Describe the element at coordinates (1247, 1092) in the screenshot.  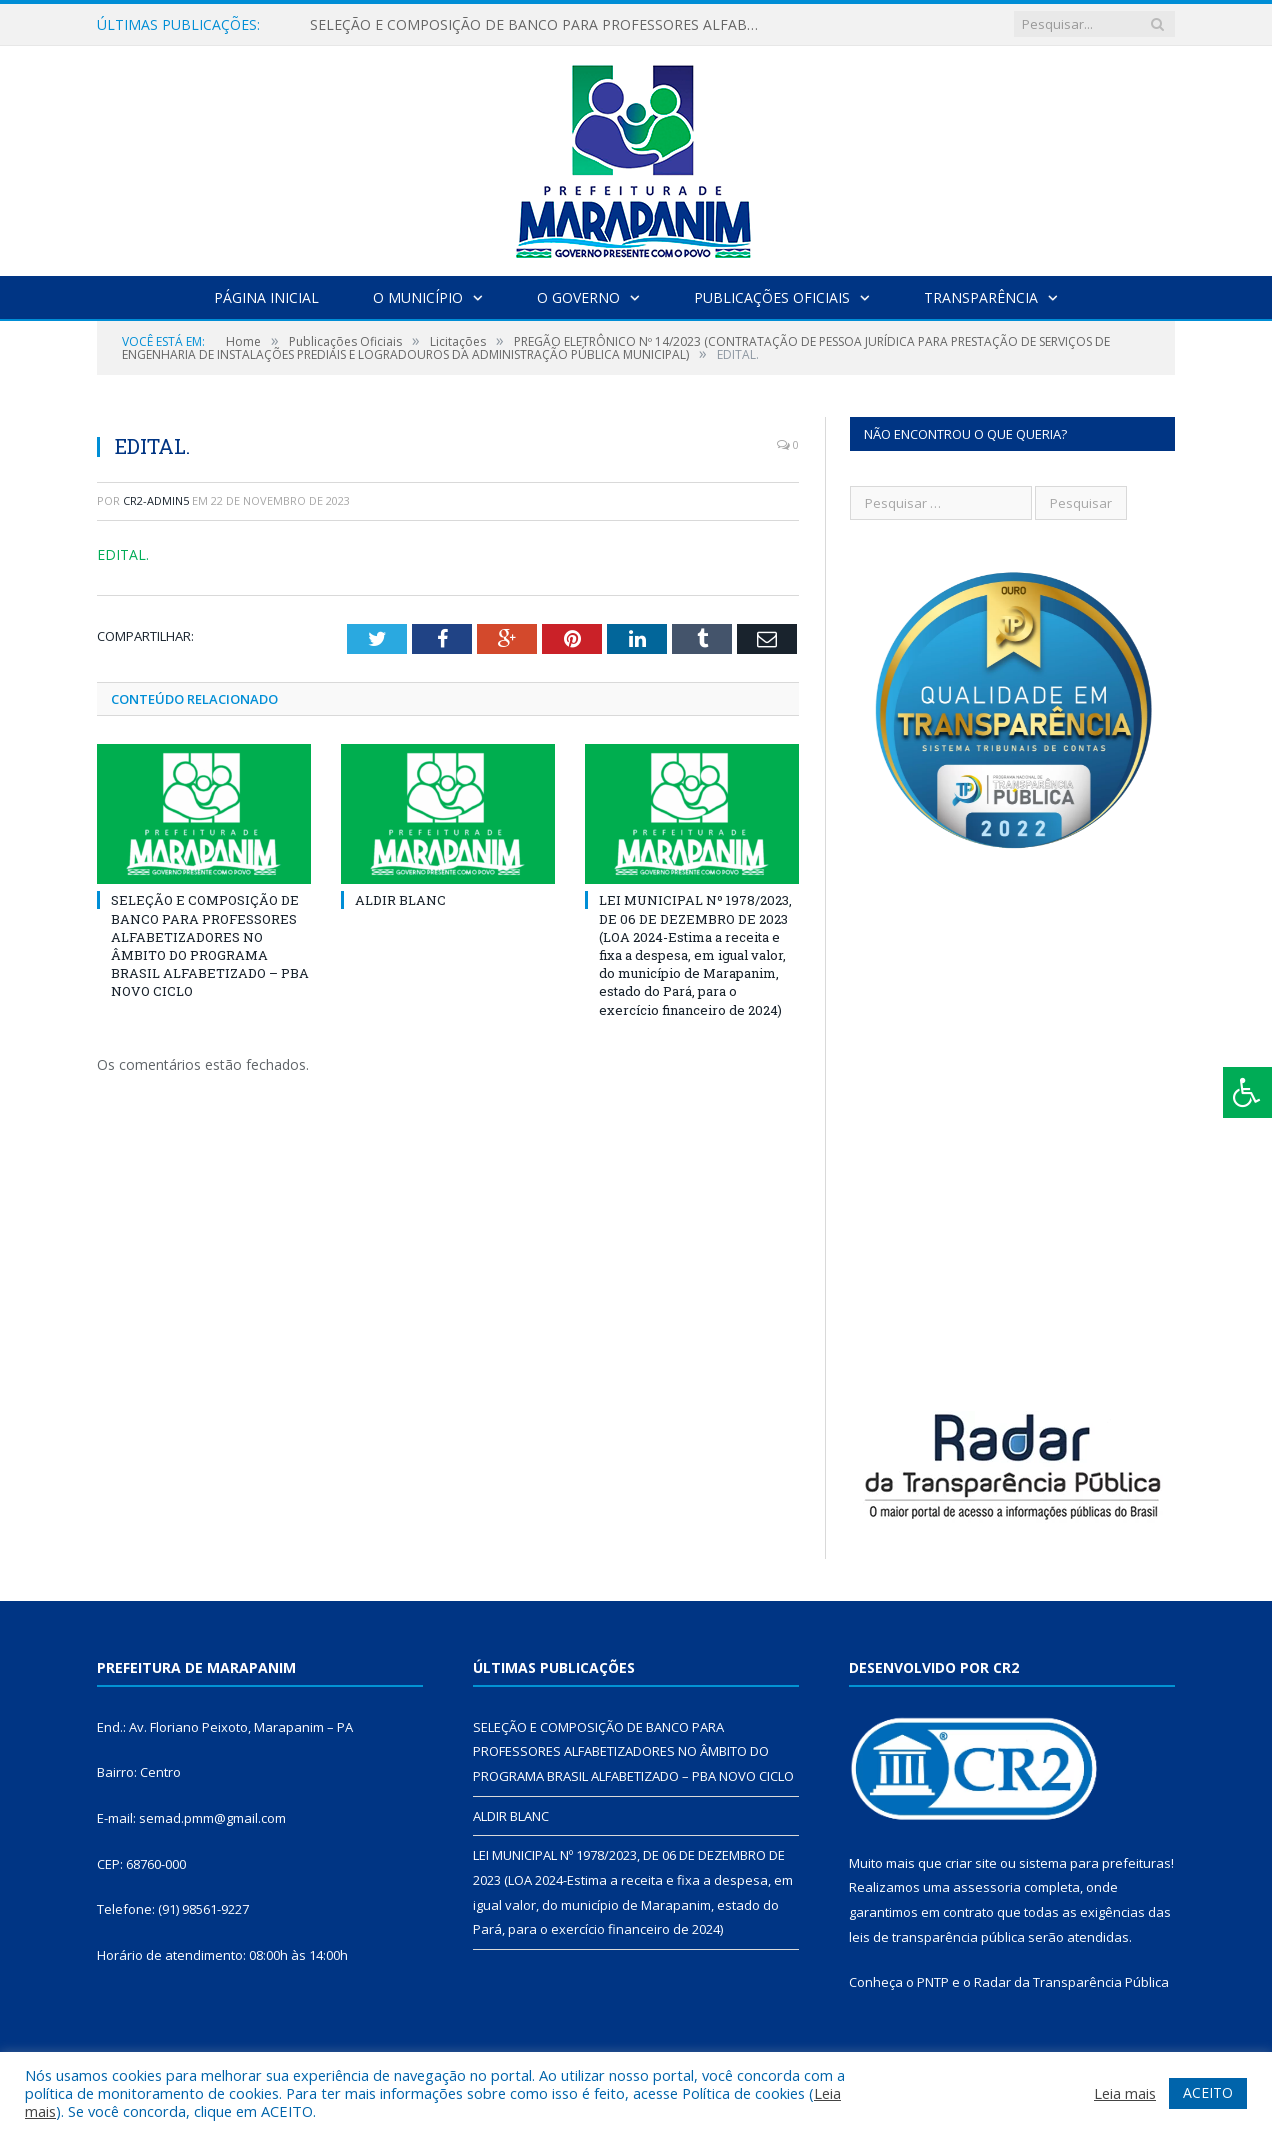
I see `[Press "Alt + A" to open\close the accessibility menu]` at that location.